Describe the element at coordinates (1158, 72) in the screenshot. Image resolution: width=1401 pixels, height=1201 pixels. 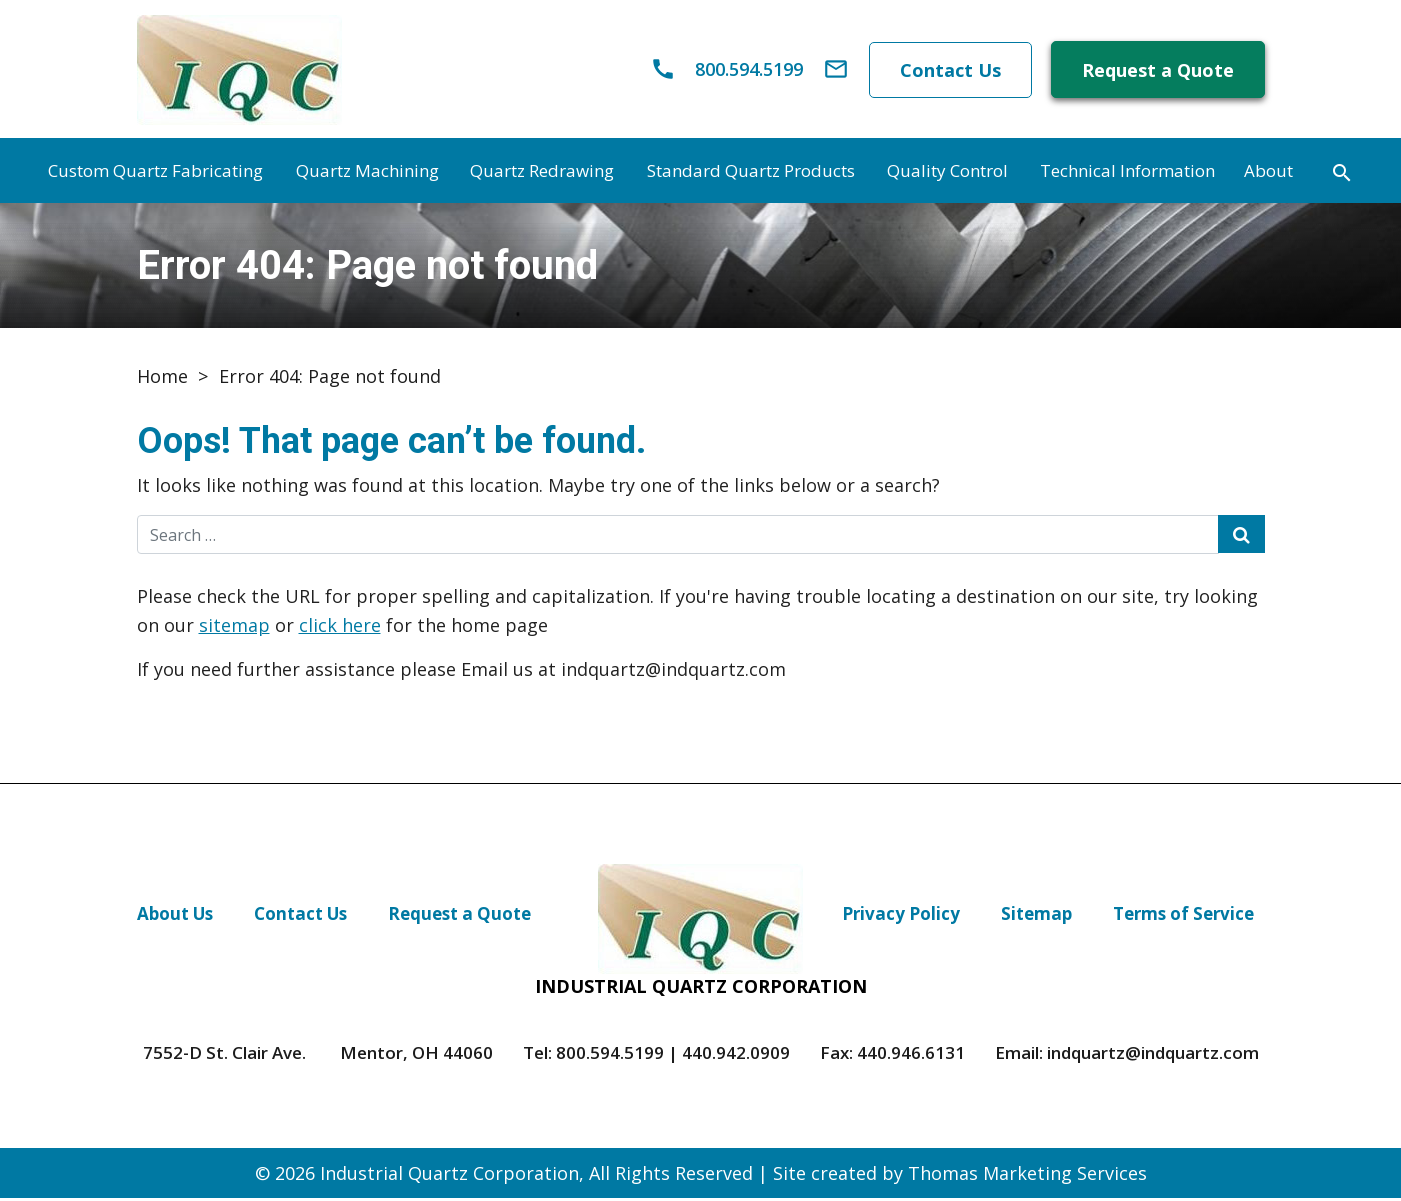
I see `Request a Quote` at that location.